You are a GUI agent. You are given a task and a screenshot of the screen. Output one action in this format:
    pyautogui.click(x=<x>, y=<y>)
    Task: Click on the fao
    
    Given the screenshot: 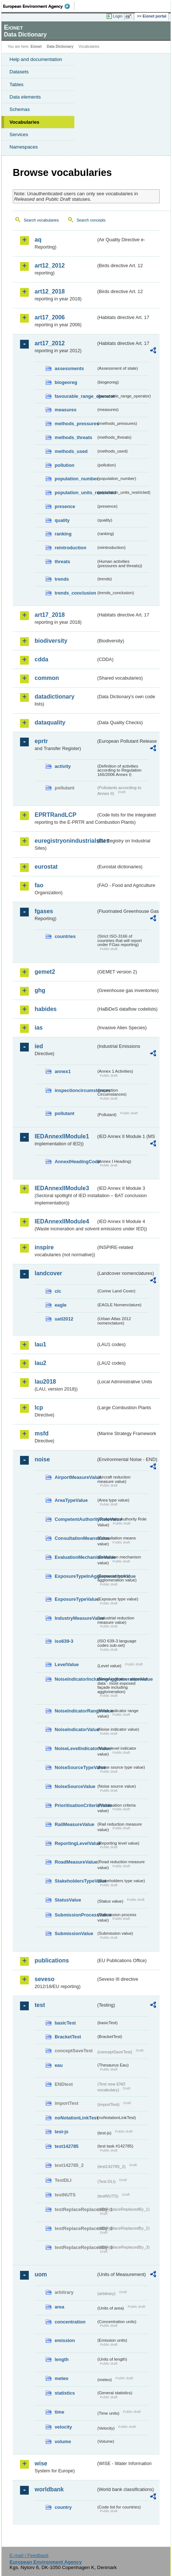 What is the action you would take?
    pyautogui.click(x=39, y=885)
    